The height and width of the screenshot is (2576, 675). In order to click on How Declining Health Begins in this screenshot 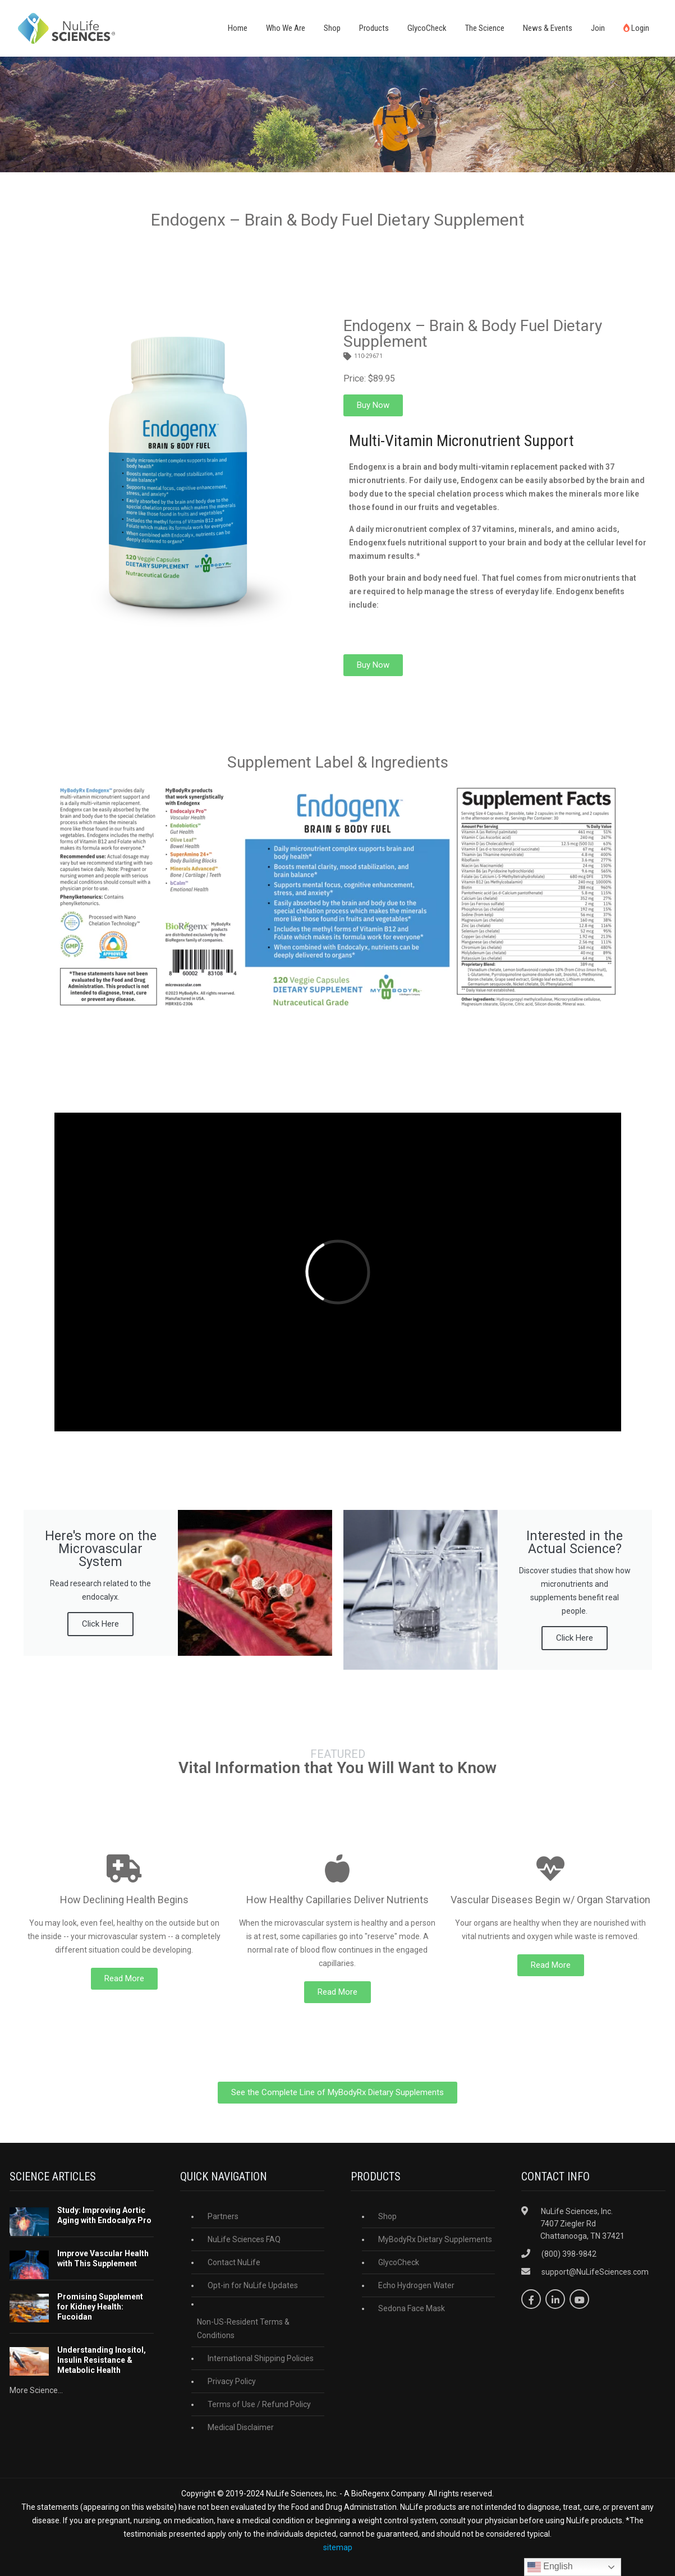, I will do `click(124, 1899)`.